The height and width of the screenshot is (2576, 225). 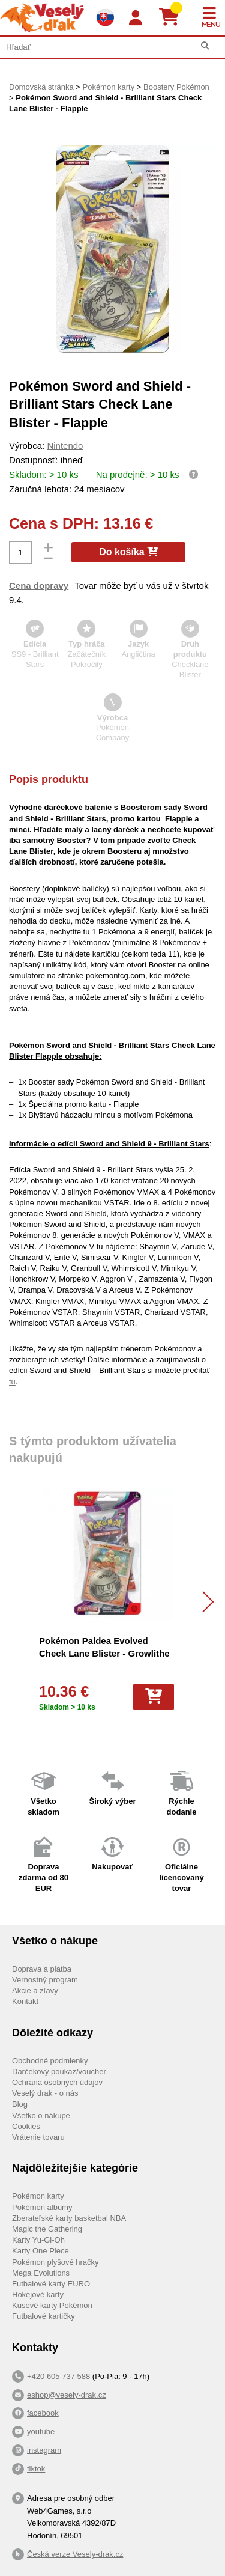 I want to click on Boostery Pokémon, so click(x=176, y=86).